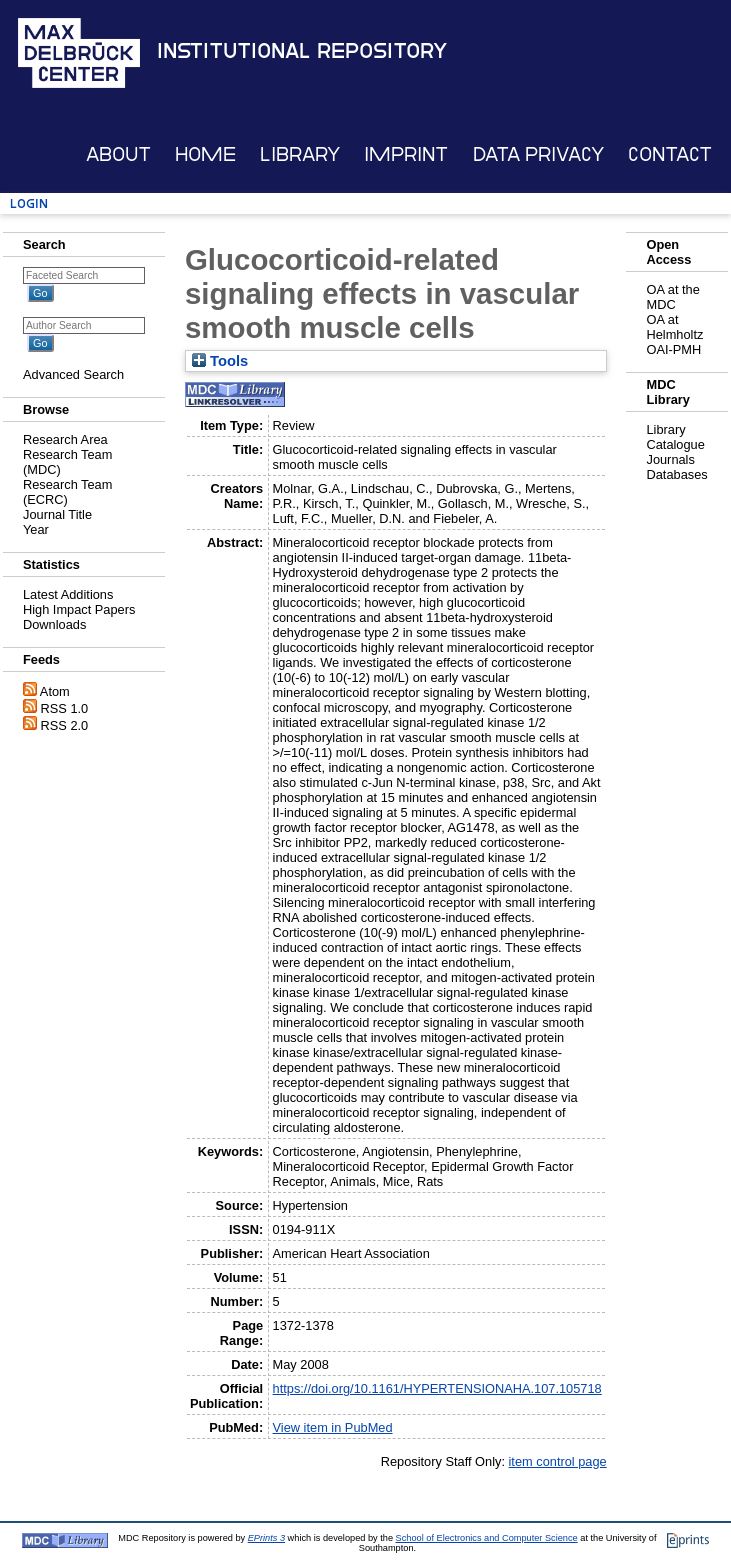 The image size is (731, 1567). Describe the element at coordinates (54, 624) in the screenshot. I see `Downloads` at that location.